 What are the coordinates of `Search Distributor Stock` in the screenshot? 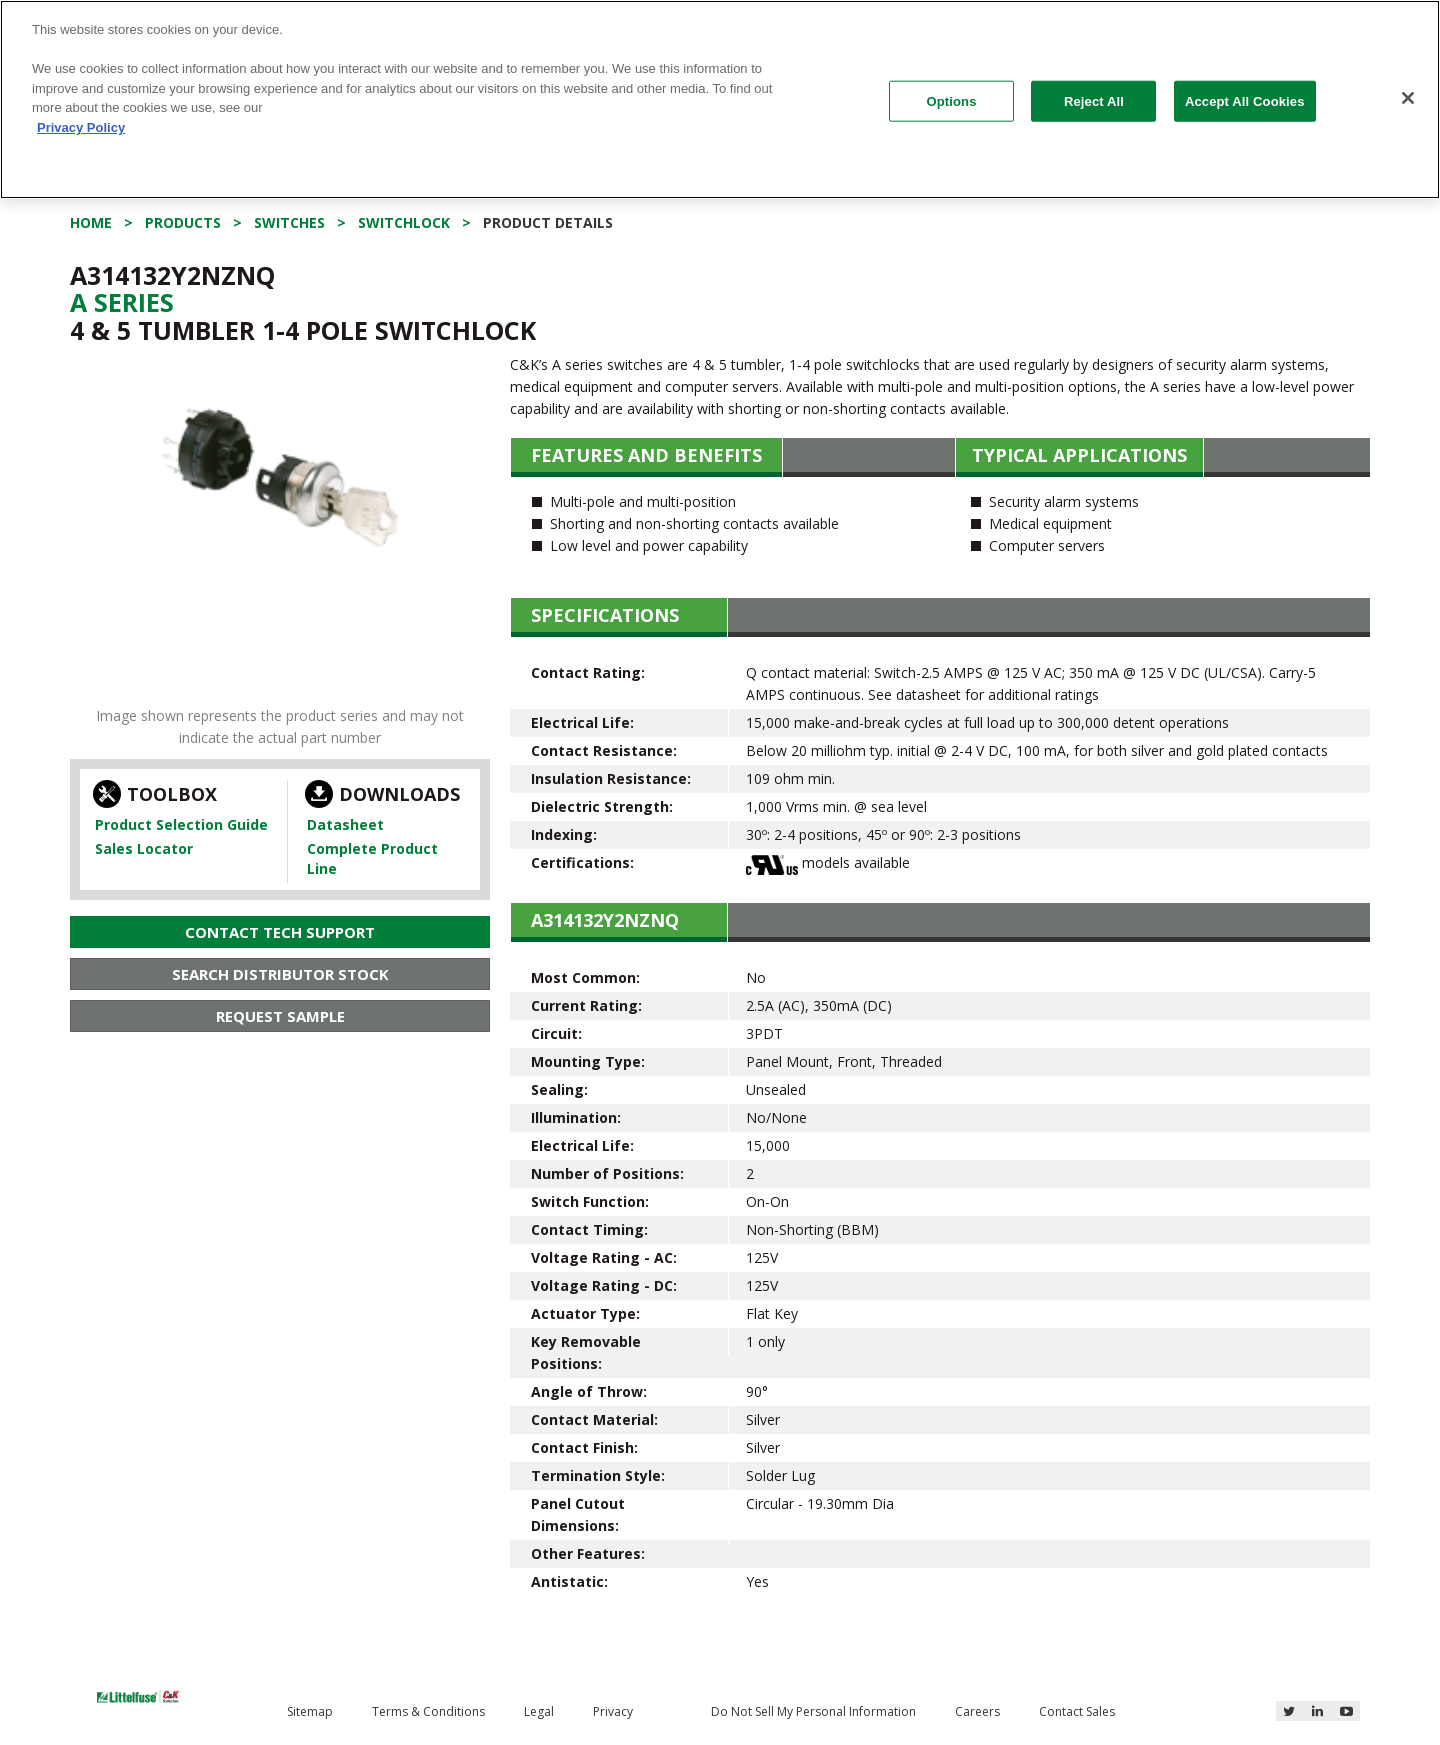 It's located at (280, 974).